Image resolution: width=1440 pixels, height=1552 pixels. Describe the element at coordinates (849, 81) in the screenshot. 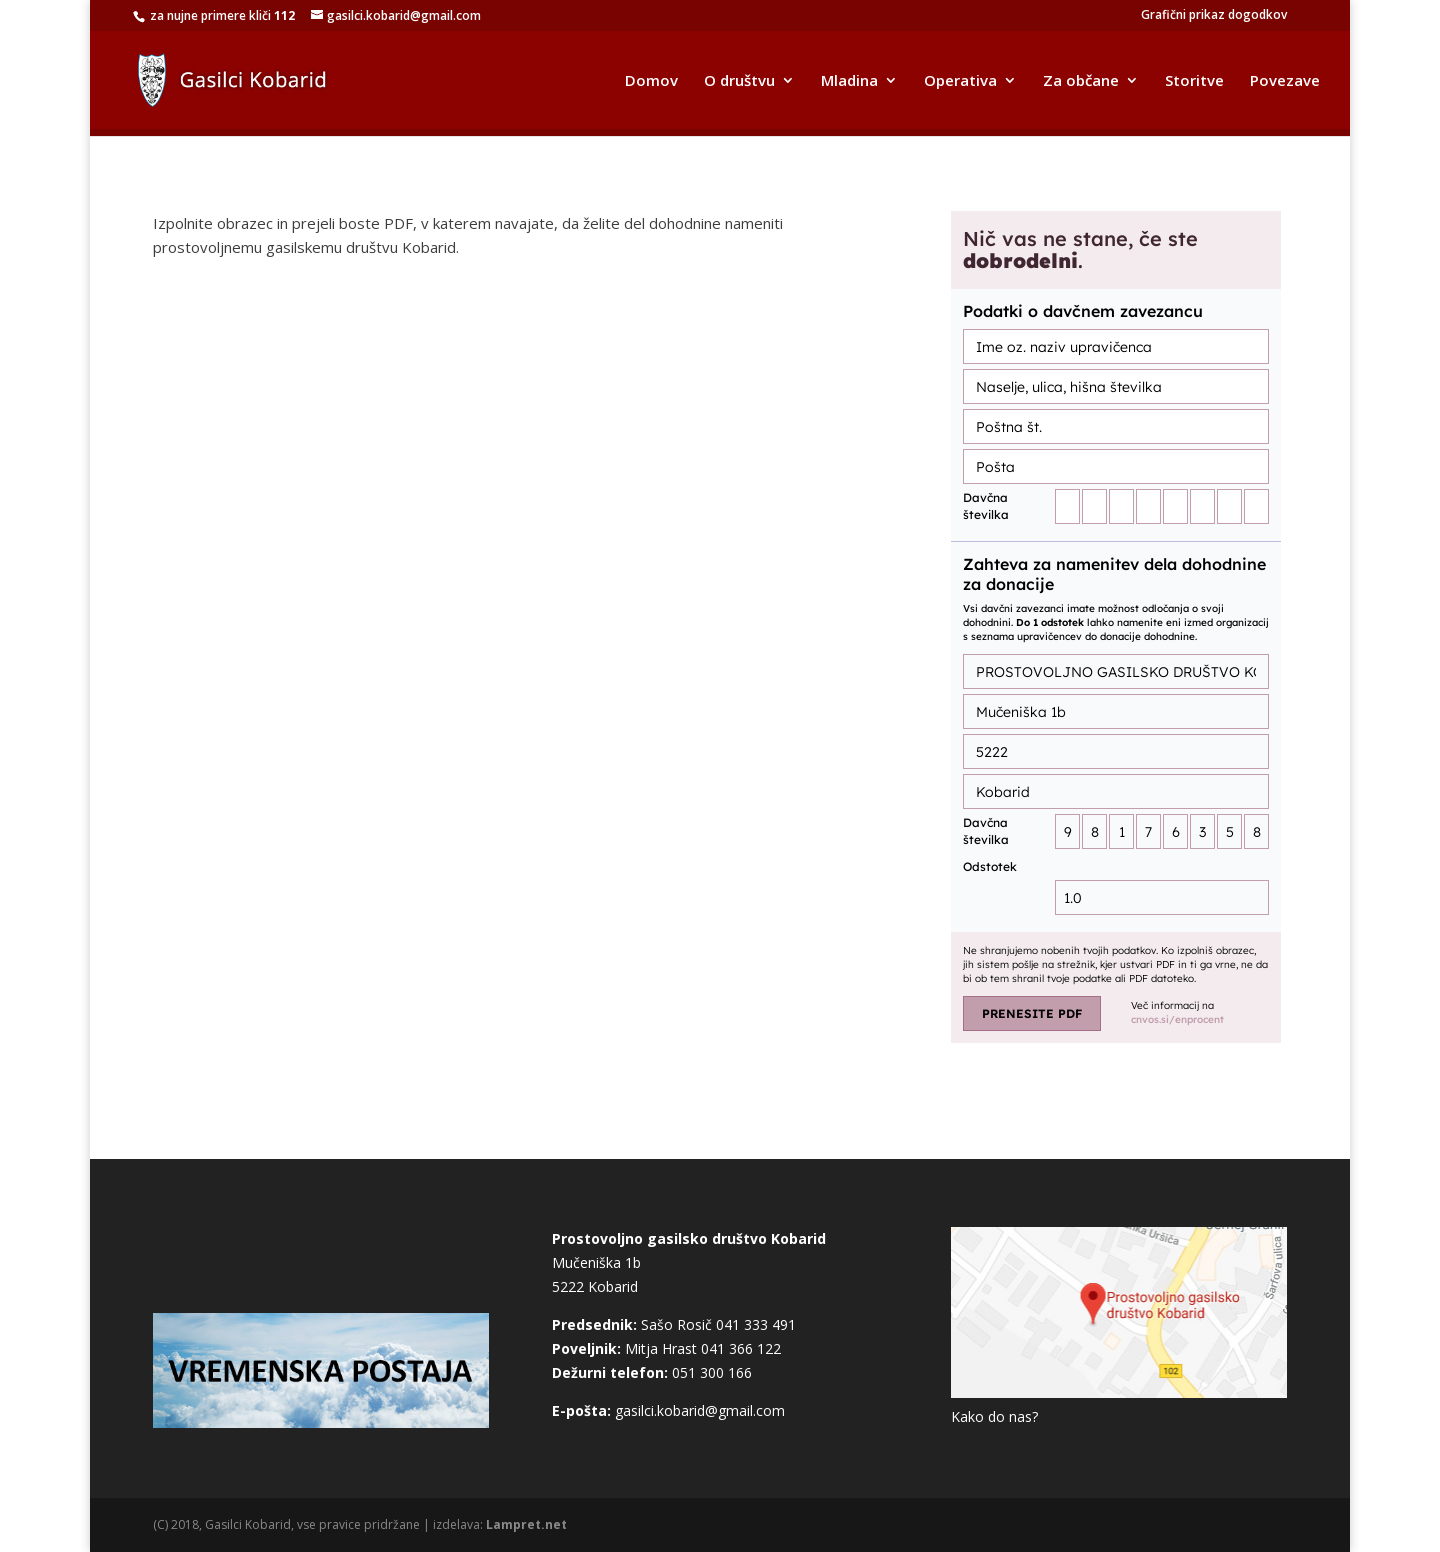

I see `Mladina` at that location.